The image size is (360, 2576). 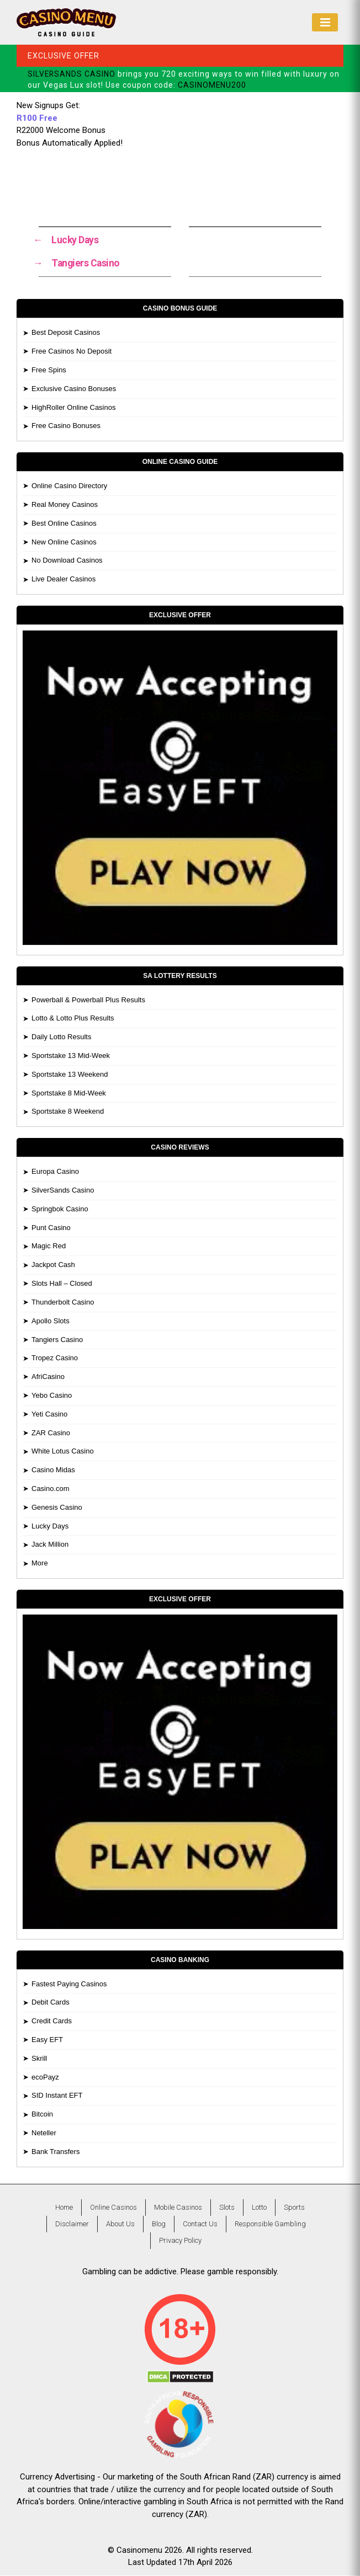 I want to click on CASINOMENU200, so click(x=212, y=85).